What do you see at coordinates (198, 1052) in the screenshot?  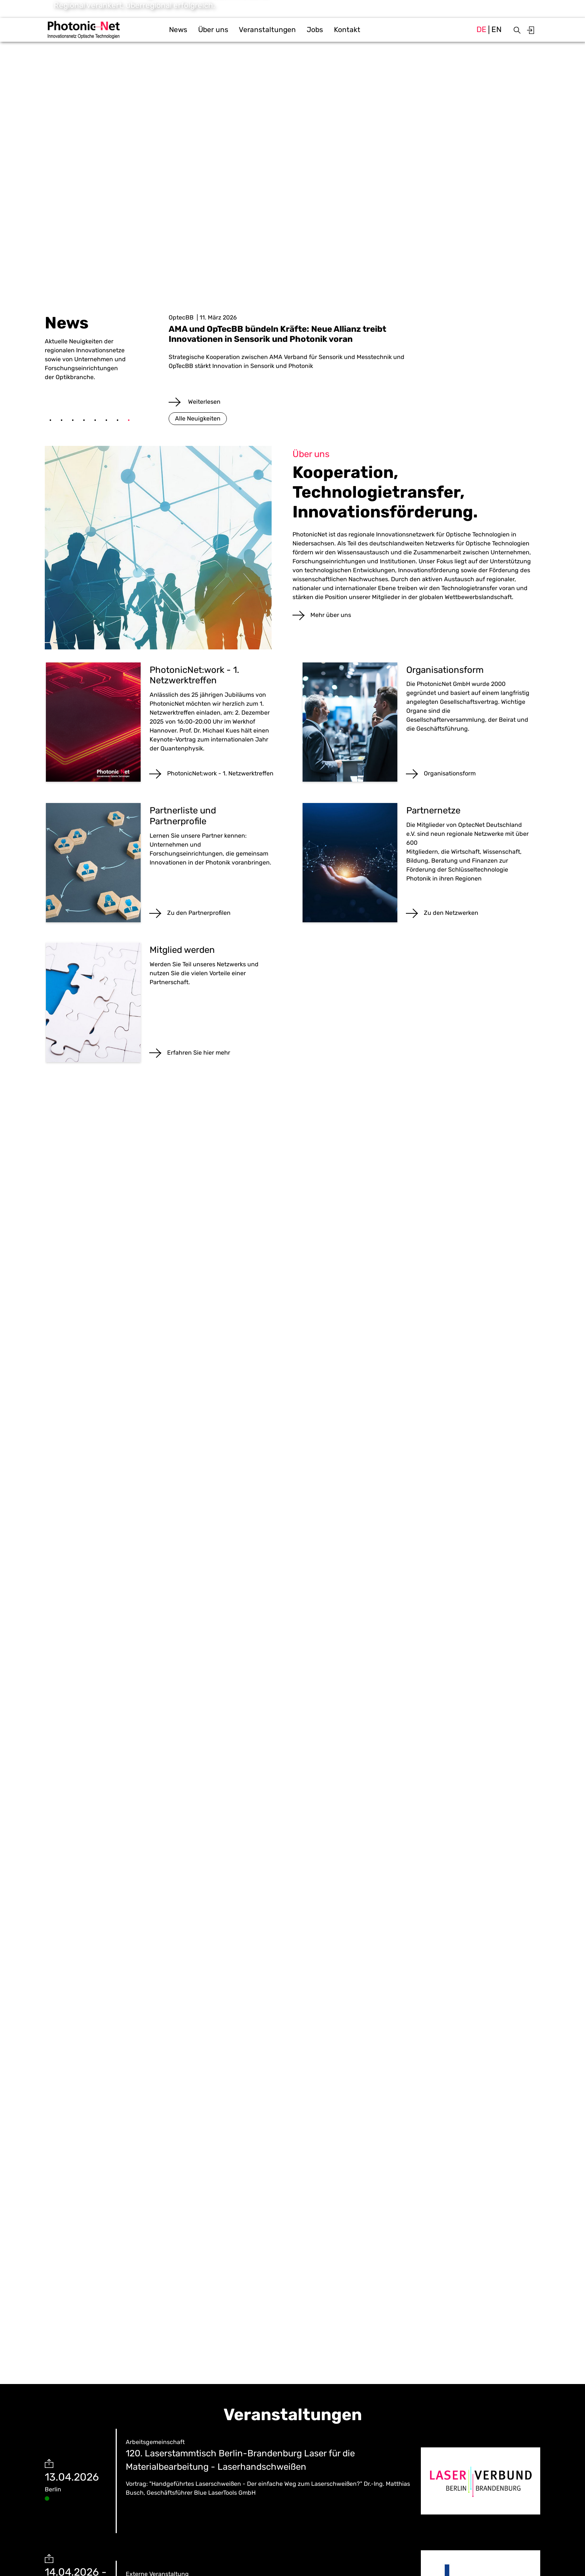 I see `Erfahren Sie hier mehr` at bounding box center [198, 1052].